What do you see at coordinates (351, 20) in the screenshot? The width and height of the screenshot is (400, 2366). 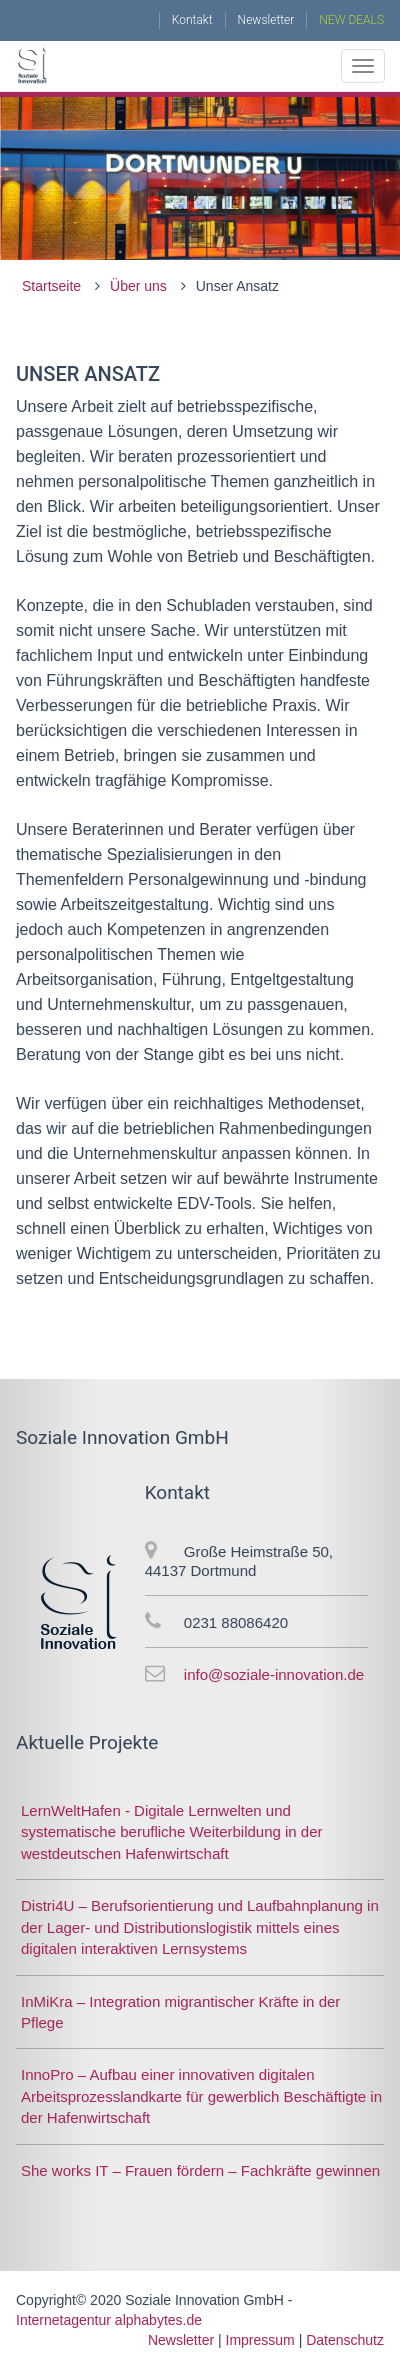 I see `NEW DEALS` at bounding box center [351, 20].